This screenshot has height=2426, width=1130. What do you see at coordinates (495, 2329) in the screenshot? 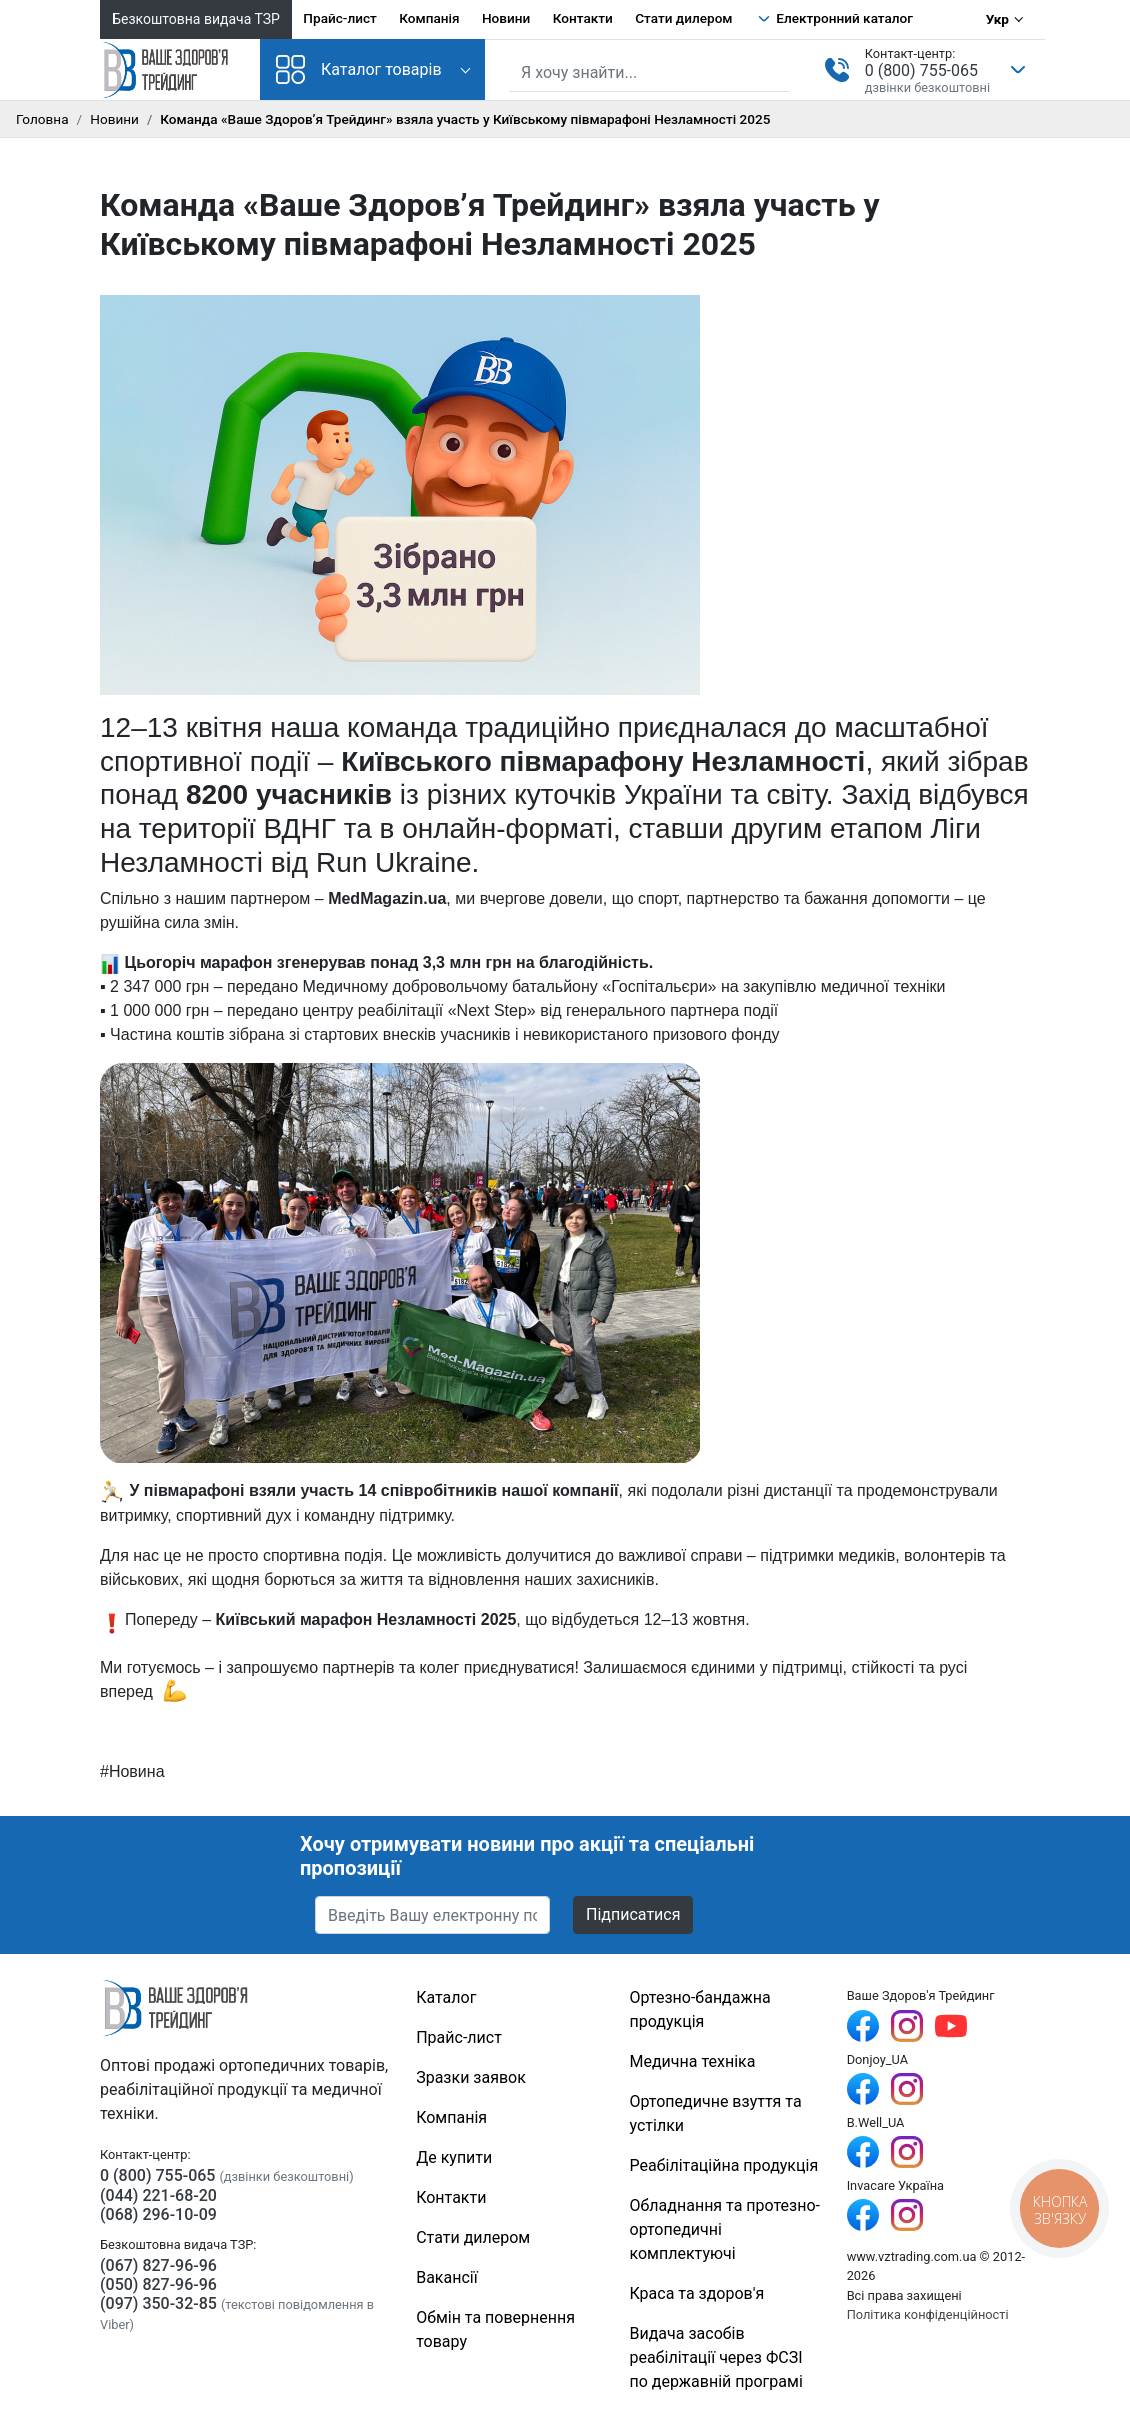
I see `Обмін та повернення товару` at bounding box center [495, 2329].